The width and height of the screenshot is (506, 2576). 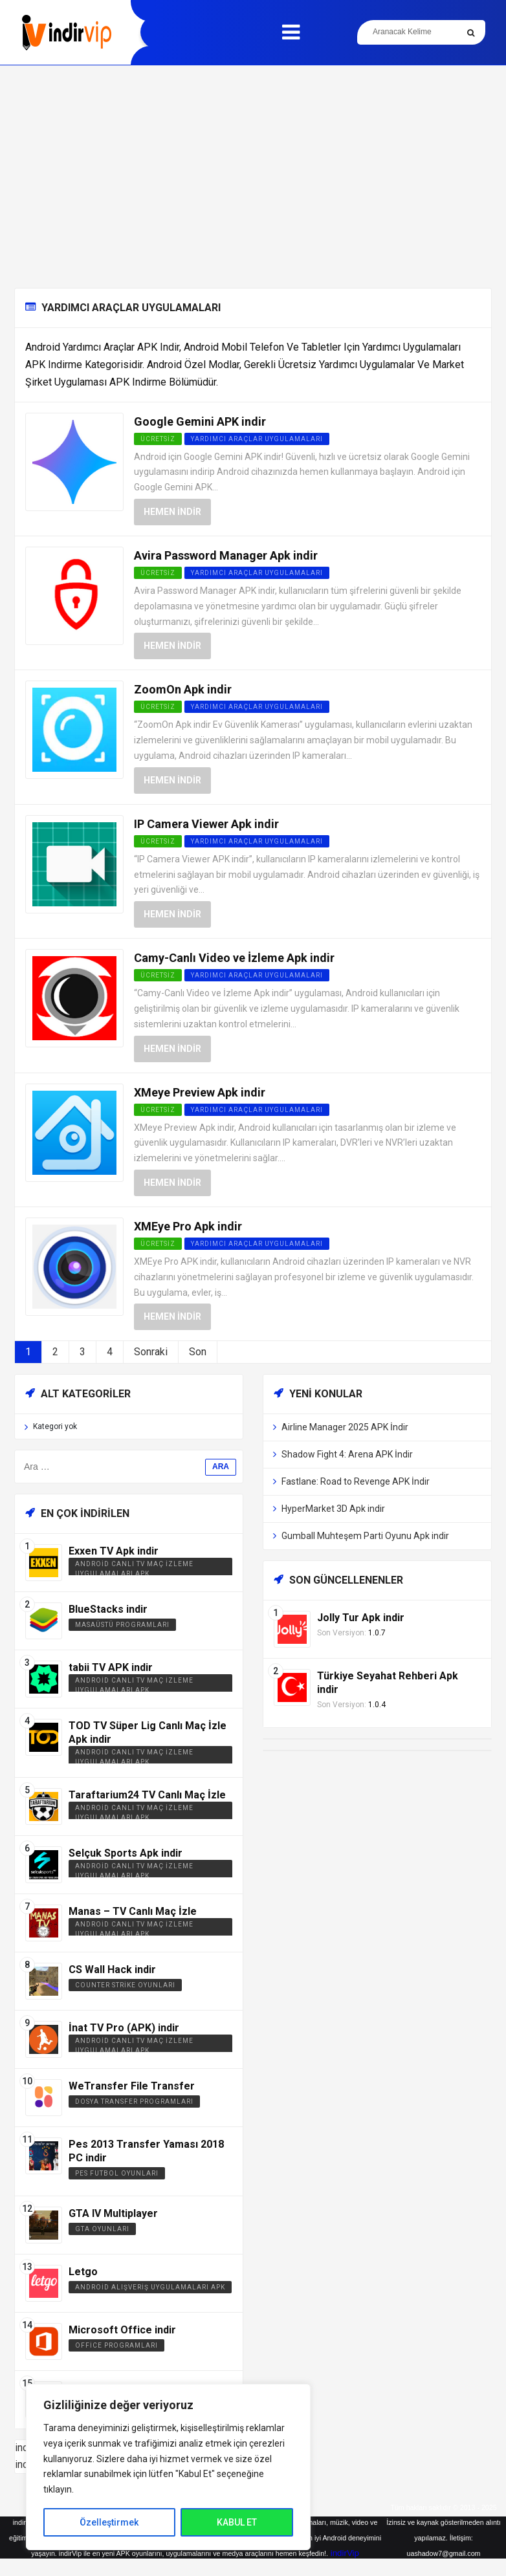 What do you see at coordinates (365, 1536) in the screenshot?
I see `Gumball Muhteşem Parti Oyunu Apk indir` at bounding box center [365, 1536].